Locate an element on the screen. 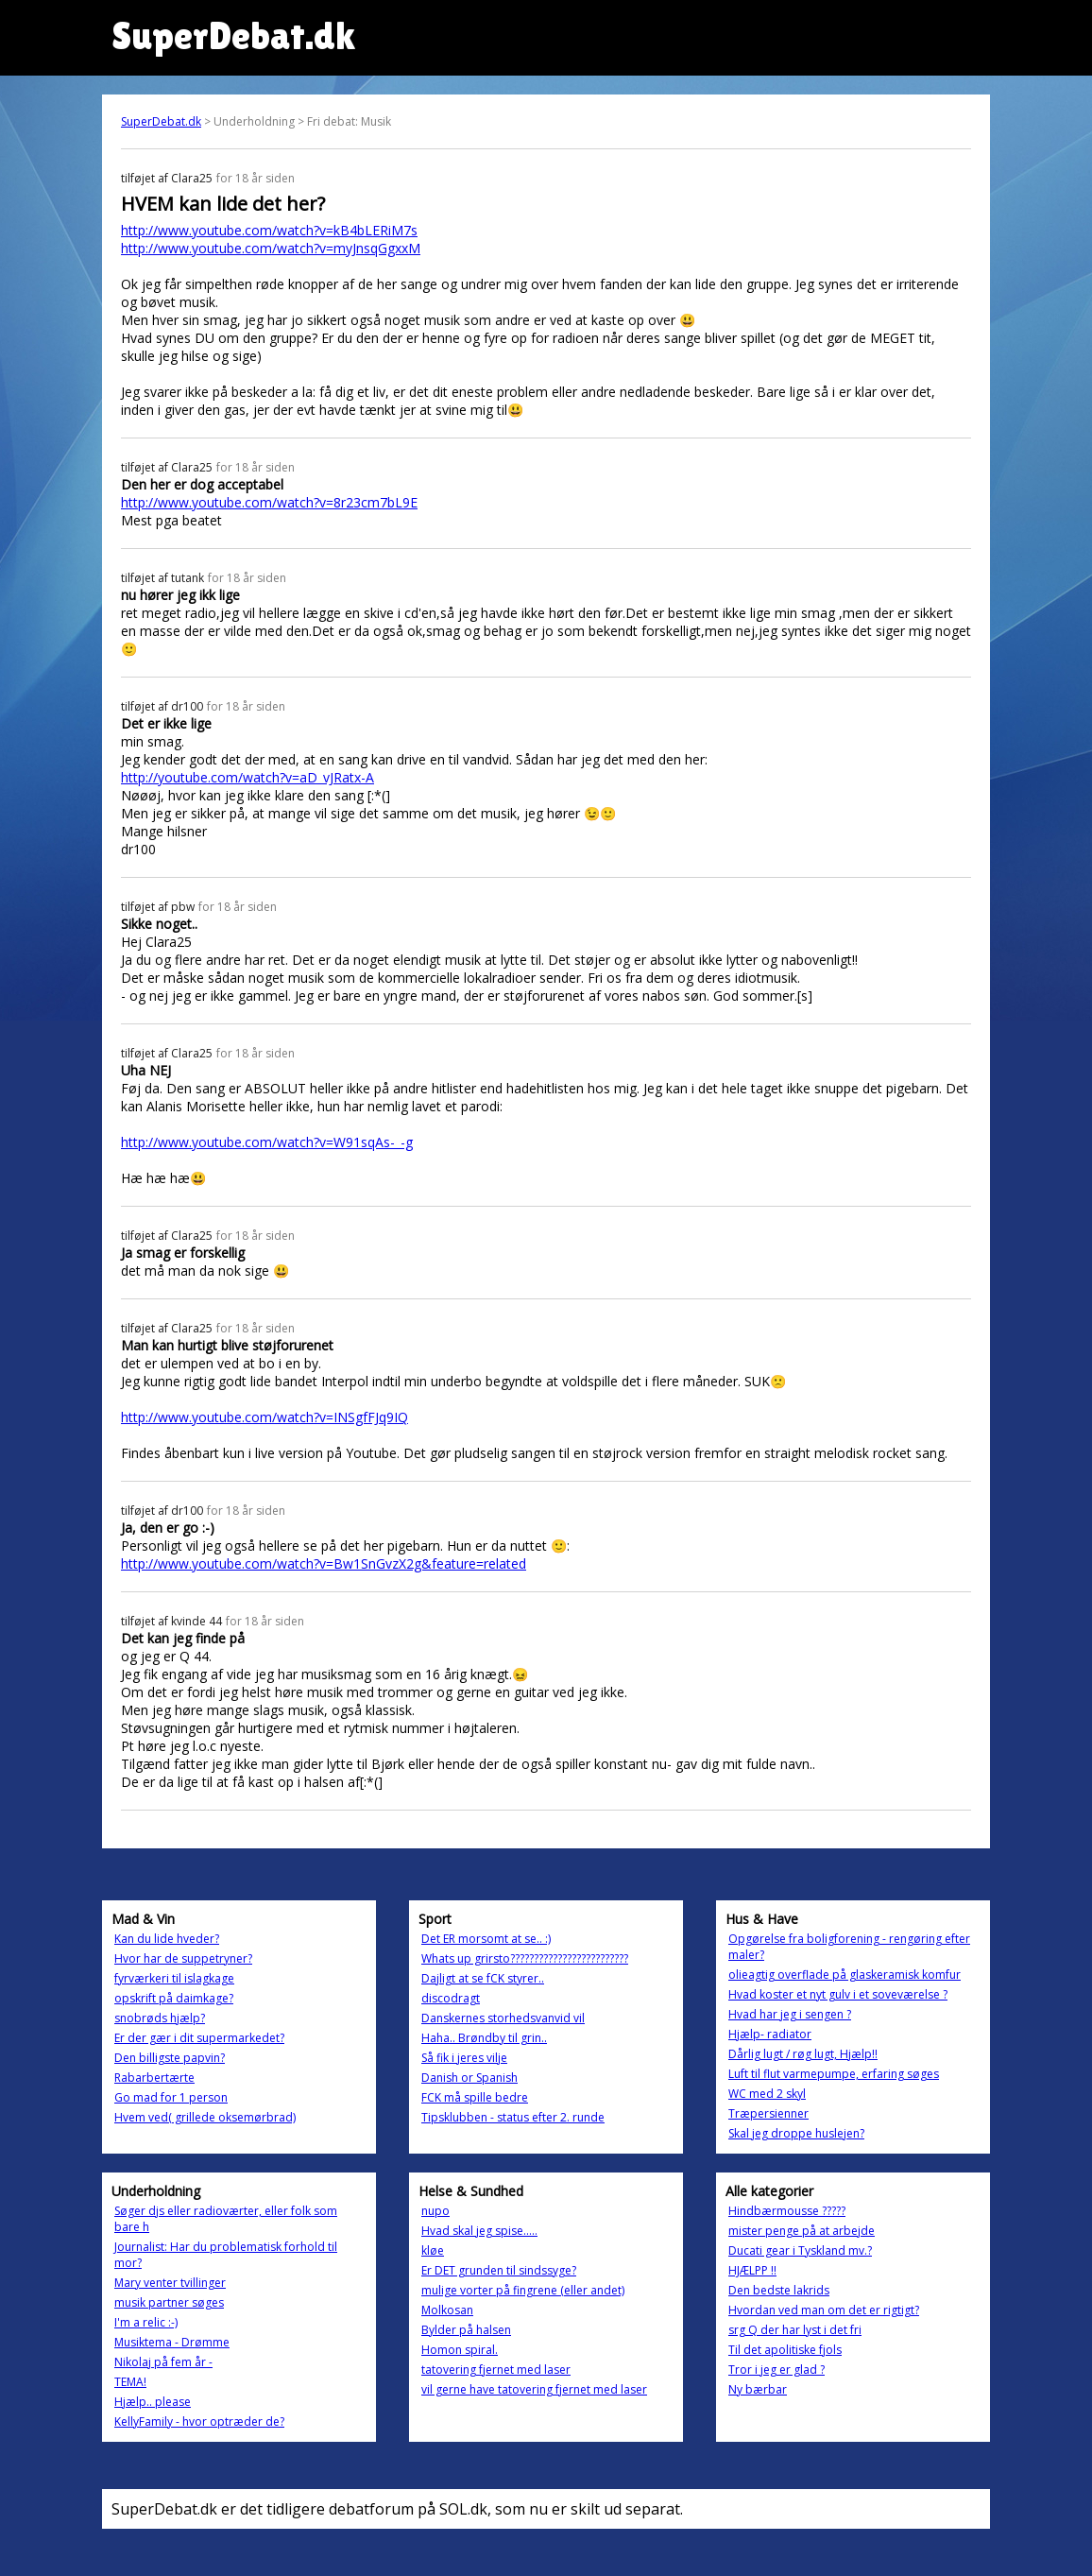 This screenshot has width=1092, height=2576. Hvem ved( grillede oksemørbrad) is located at coordinates (205, 2117).